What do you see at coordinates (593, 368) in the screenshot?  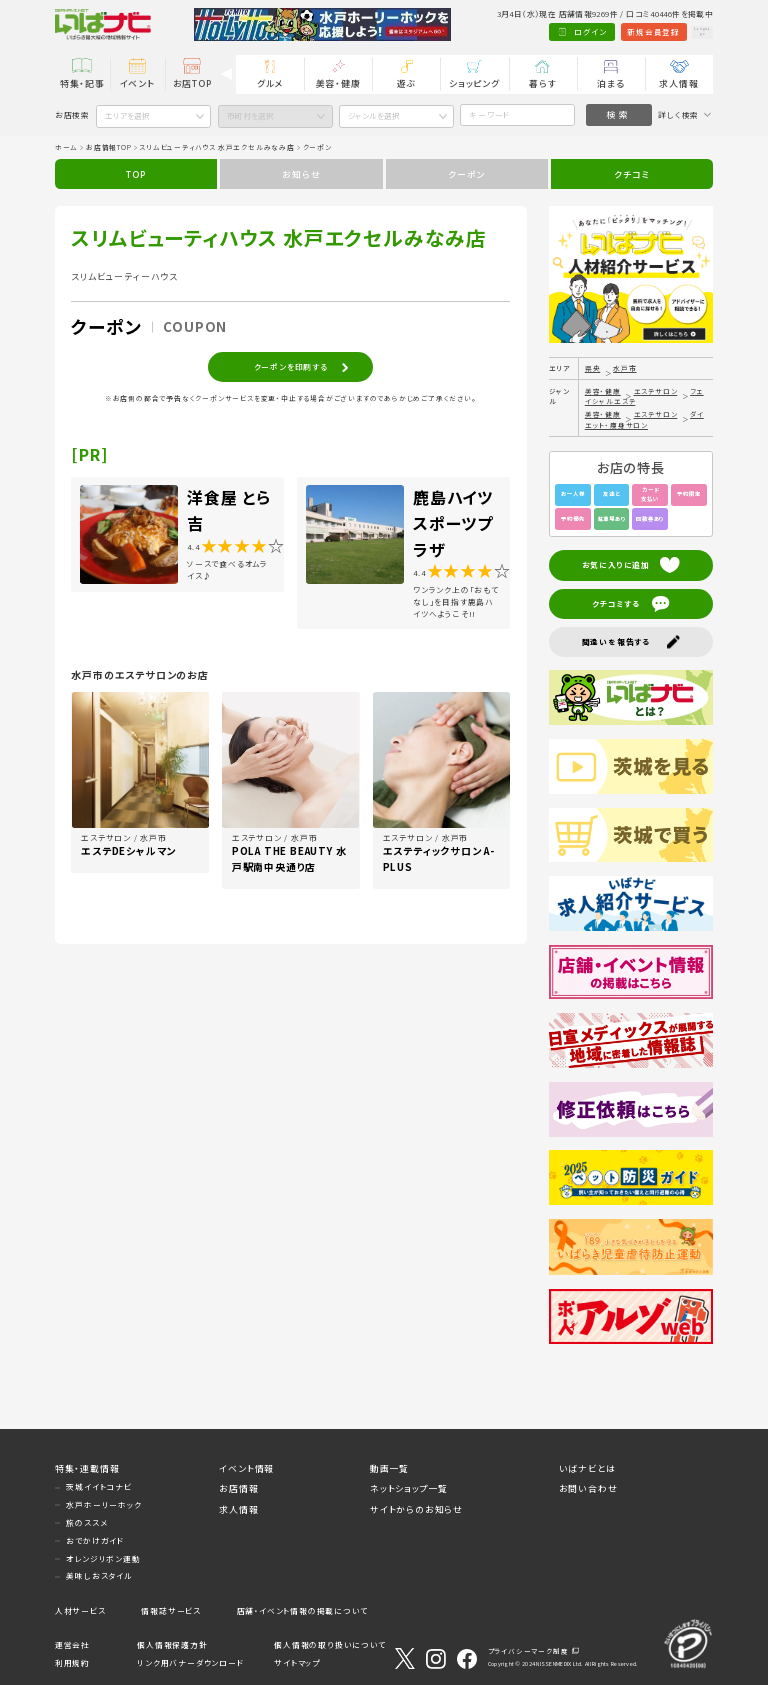 I see `県央` at bounding box center [593, 368].